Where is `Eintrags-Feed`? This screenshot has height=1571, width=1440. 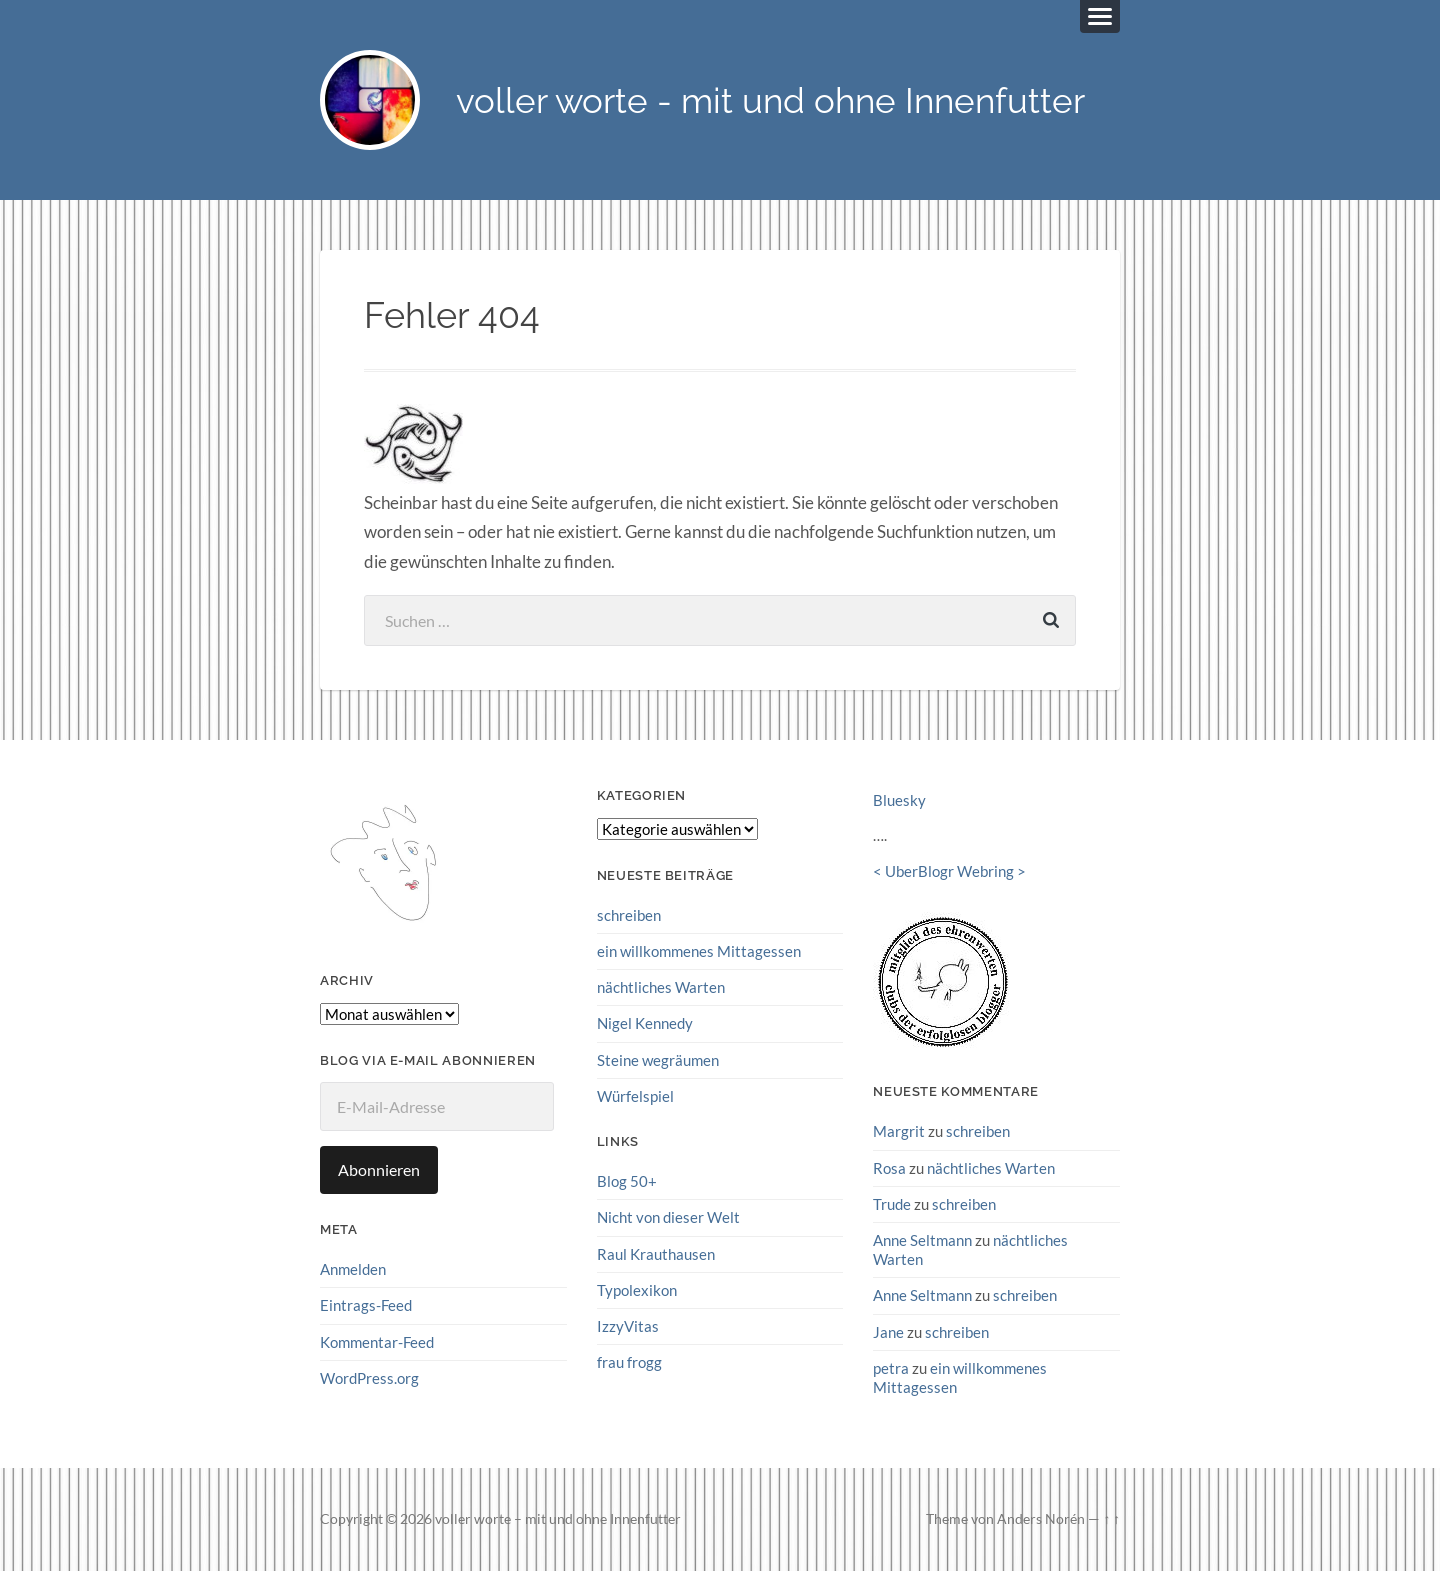 Eintrags-Feed is located at coordinates (366, 1305).